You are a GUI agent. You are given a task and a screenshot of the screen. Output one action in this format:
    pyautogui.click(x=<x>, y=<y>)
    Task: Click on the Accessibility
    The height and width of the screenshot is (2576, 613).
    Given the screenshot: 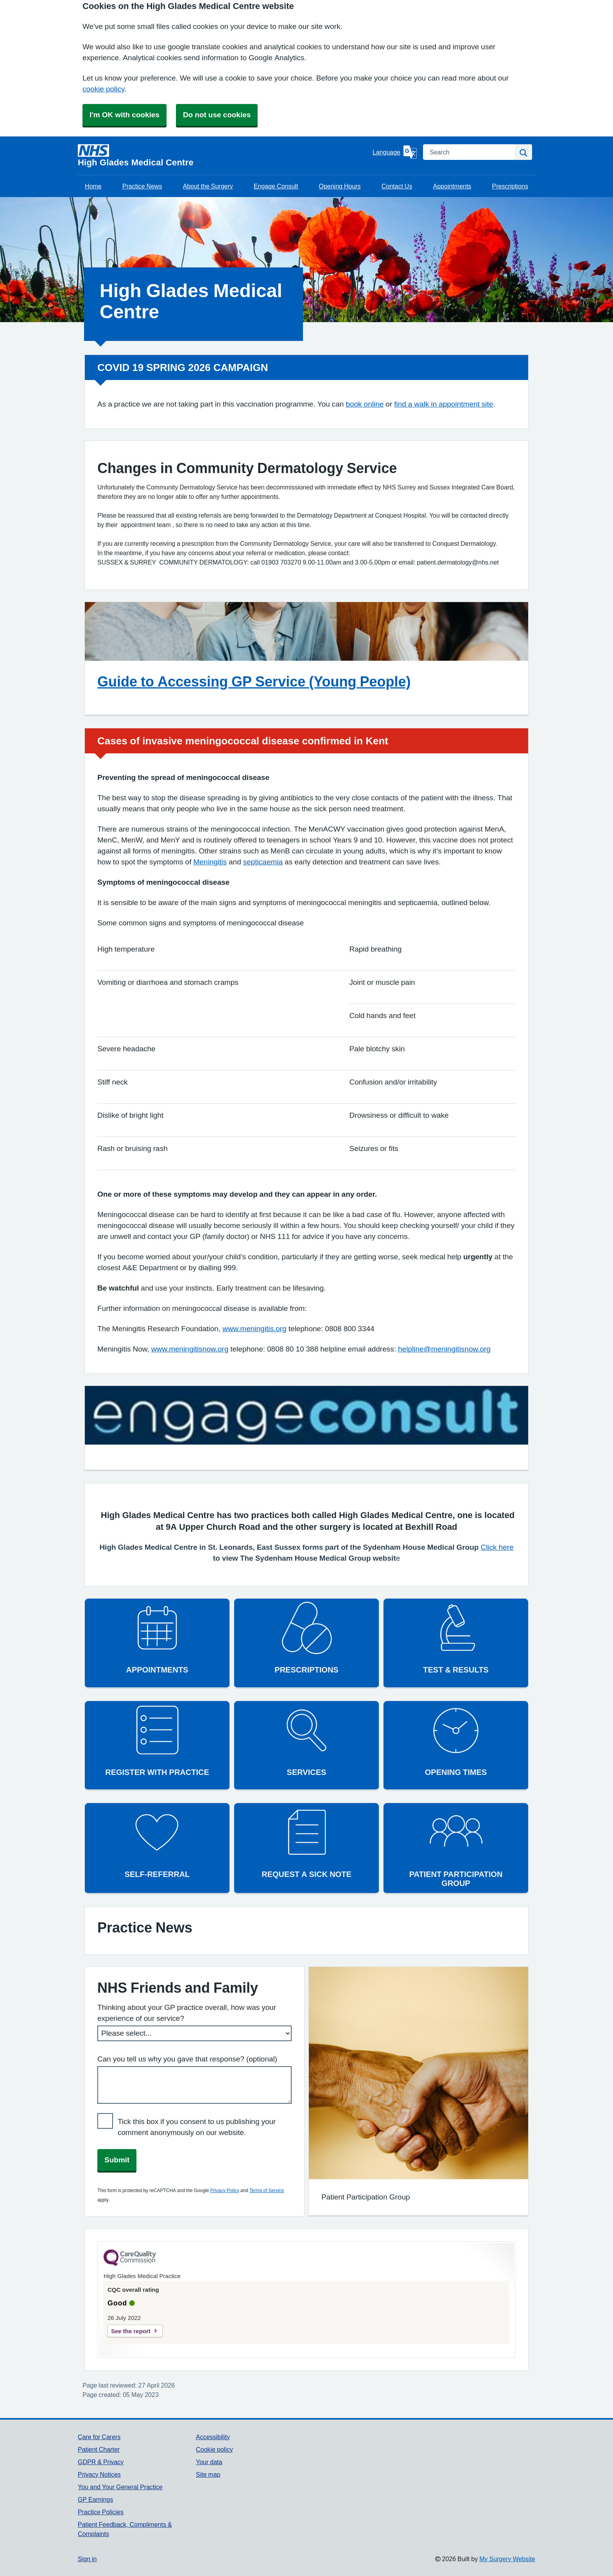 What is the action you would take?
    pyautogui.click(x=213, y=2437)
    